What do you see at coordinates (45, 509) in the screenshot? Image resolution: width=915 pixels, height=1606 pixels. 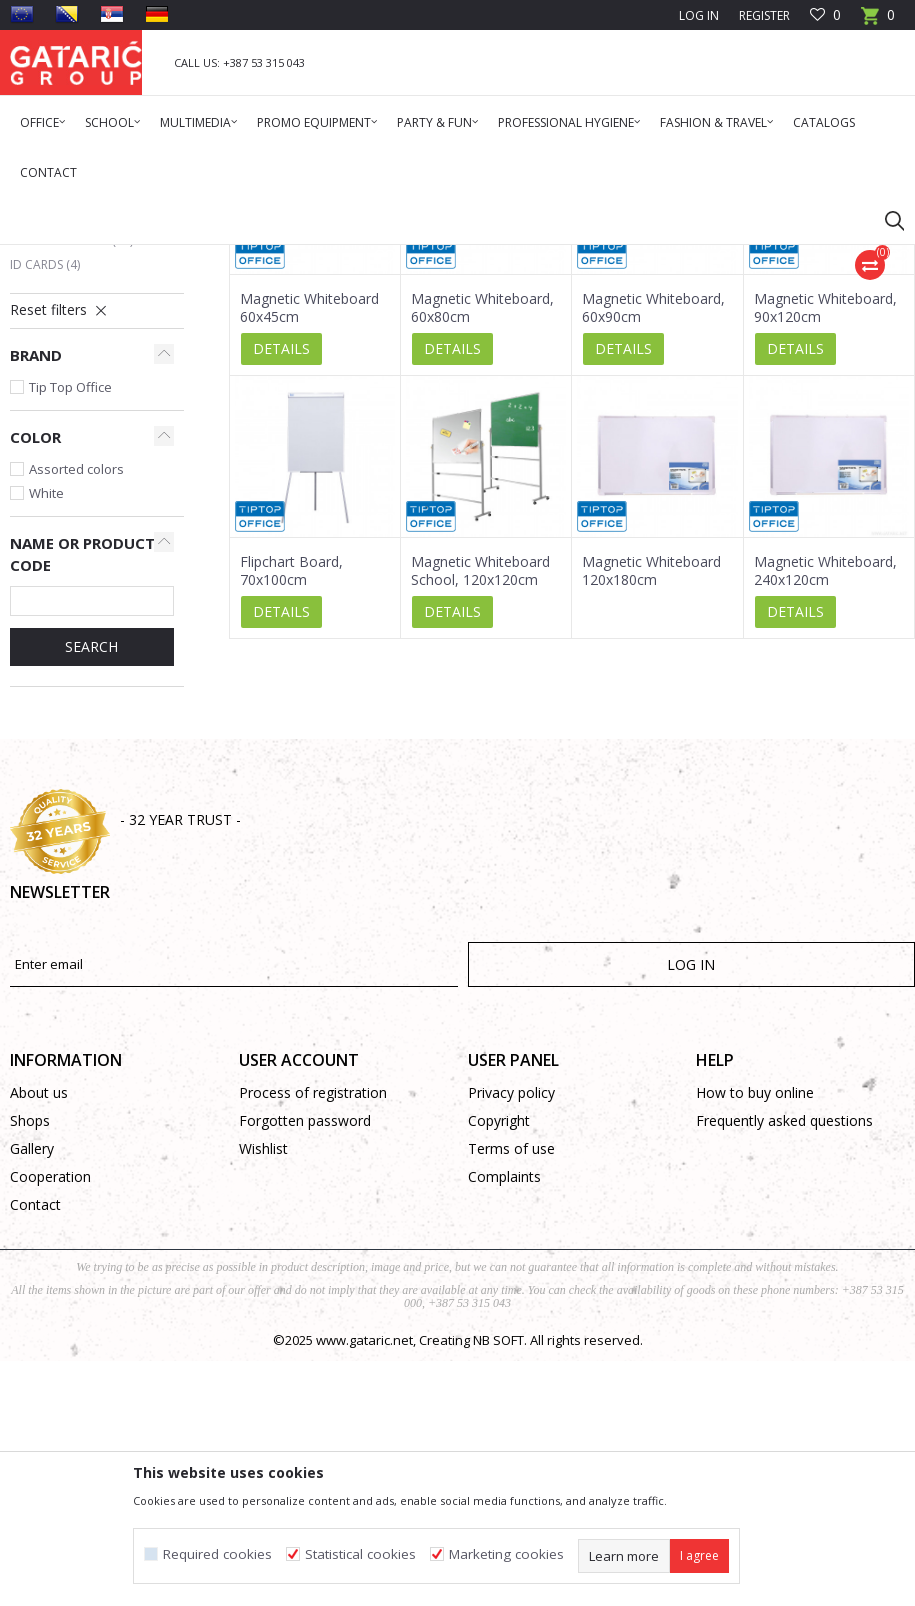 I see `ID Cards` at bounding box center [45, 509].